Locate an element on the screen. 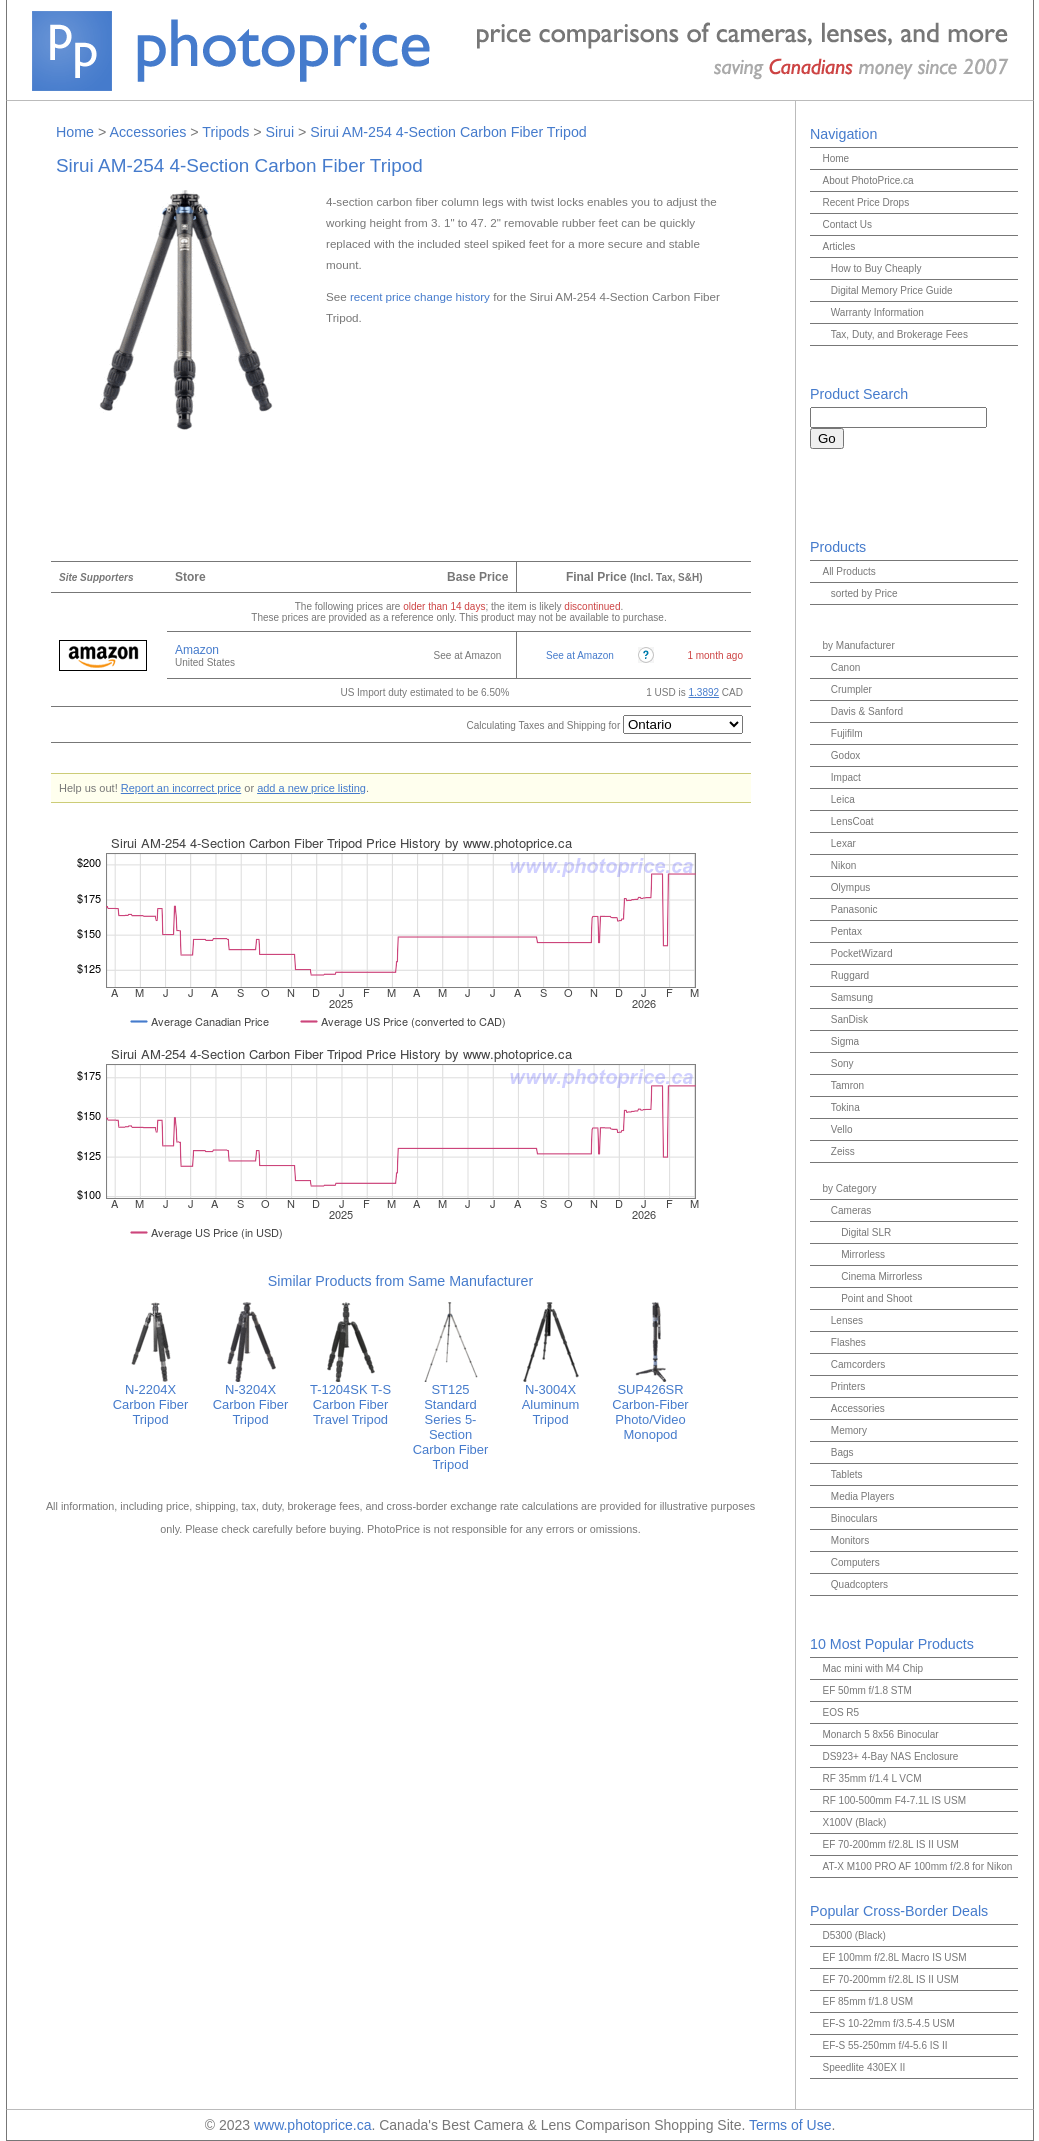 The image size is (1039, 2141). sorted by Price is located at coordinates (864, 593).